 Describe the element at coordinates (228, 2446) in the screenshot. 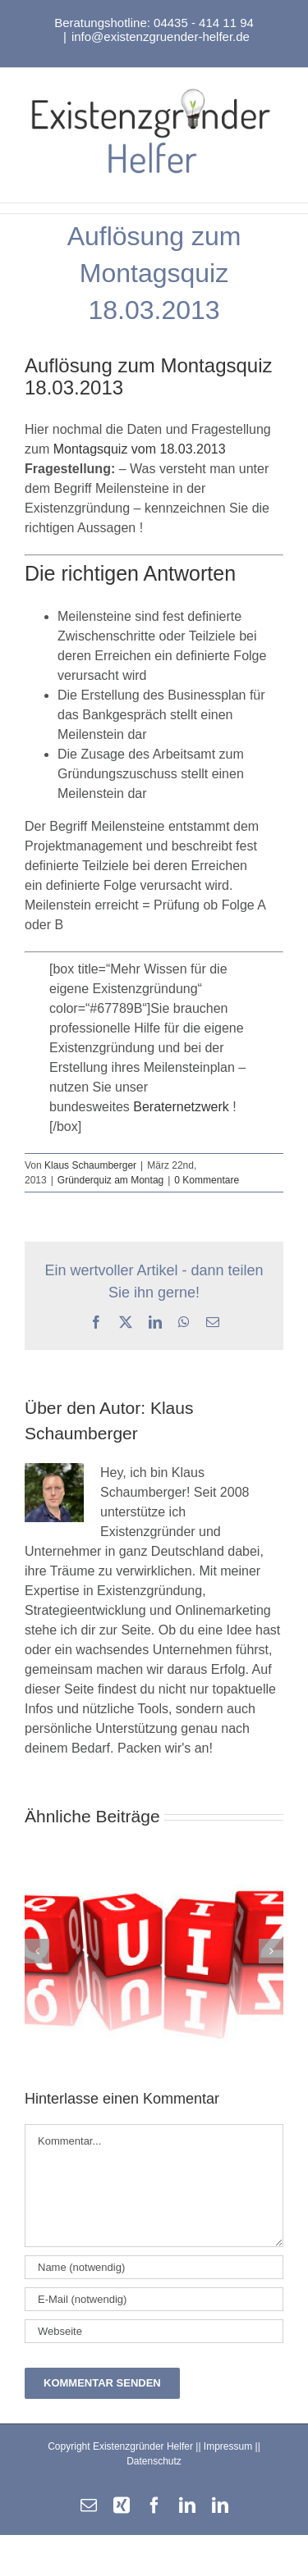

I see `Impressum` at that location.